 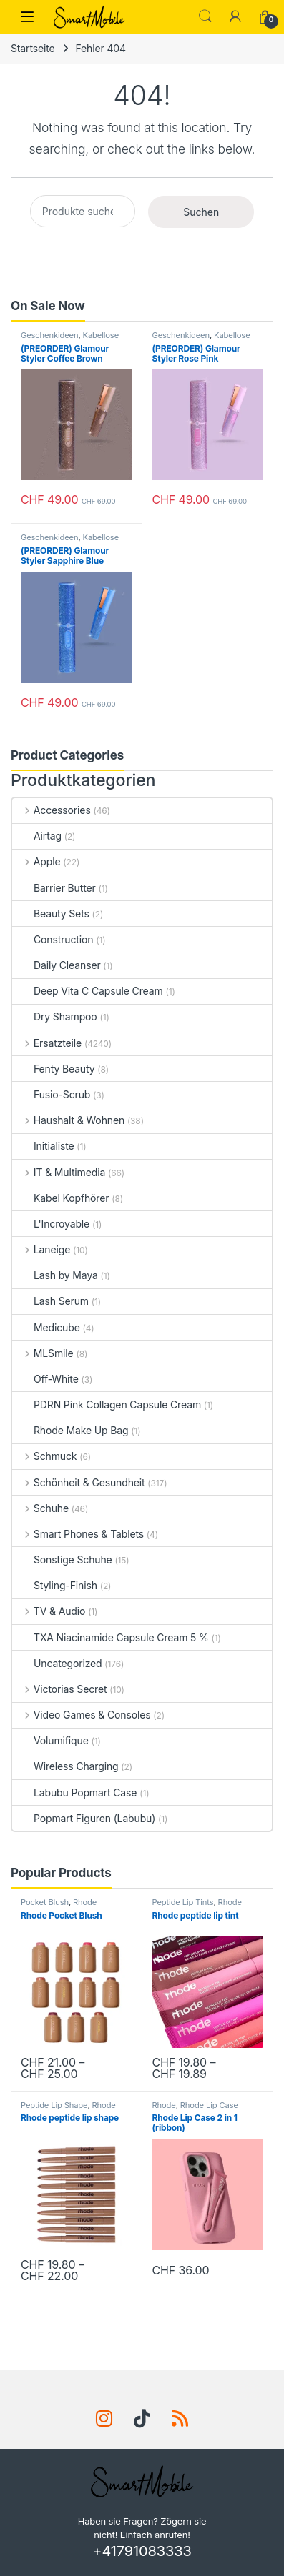 I want to click on Dry Shampoo, so click(x=54, y=1016).